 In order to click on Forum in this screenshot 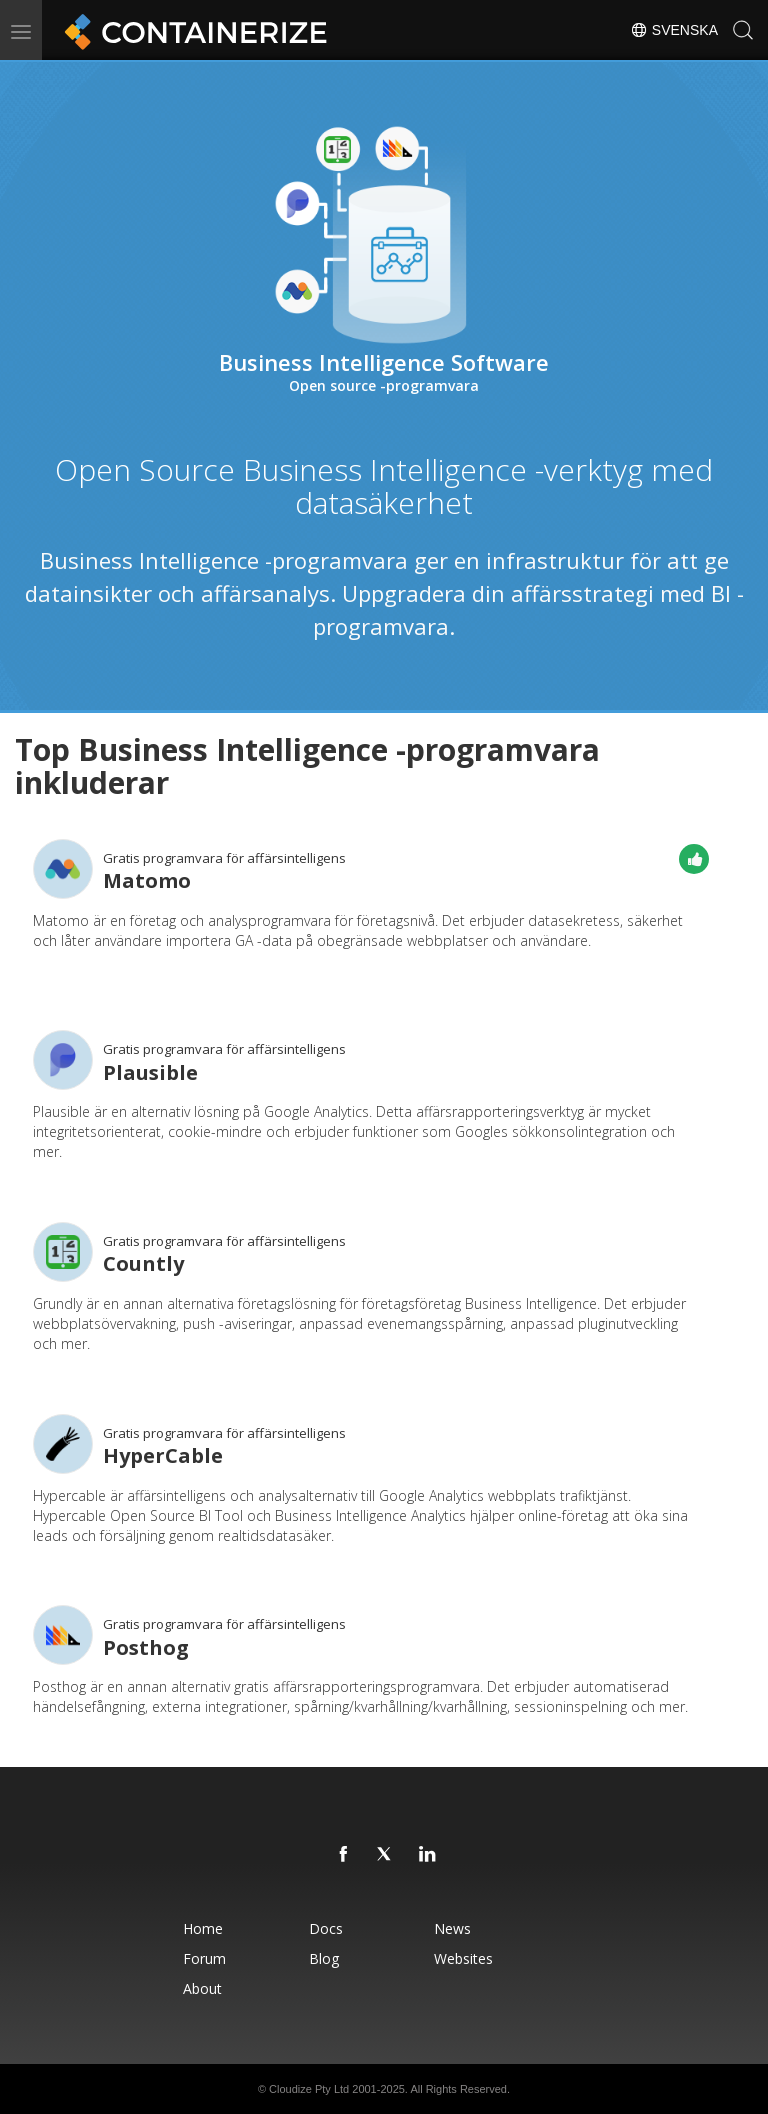, I will do `click(204, 1958)`.